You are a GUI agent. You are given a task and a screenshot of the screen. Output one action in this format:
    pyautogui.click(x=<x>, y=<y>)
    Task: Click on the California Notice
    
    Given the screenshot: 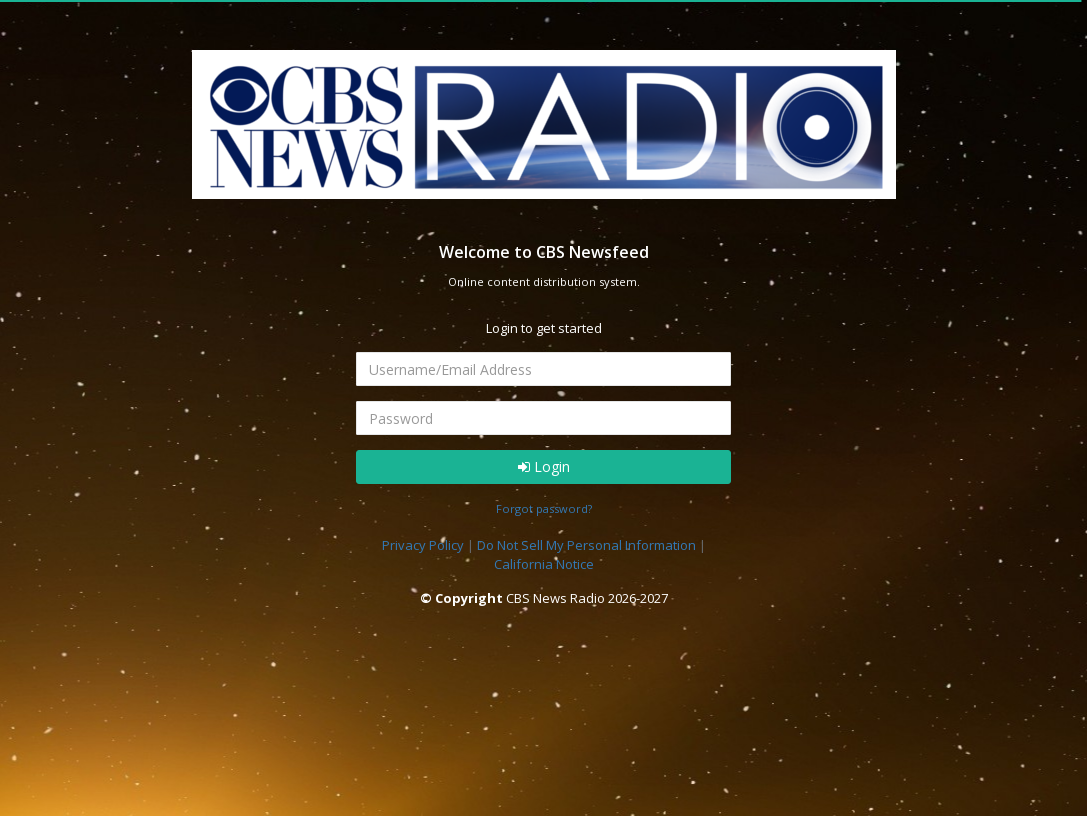 What is the action you would take?
    pyautogui.click(x=544, y=564)
    